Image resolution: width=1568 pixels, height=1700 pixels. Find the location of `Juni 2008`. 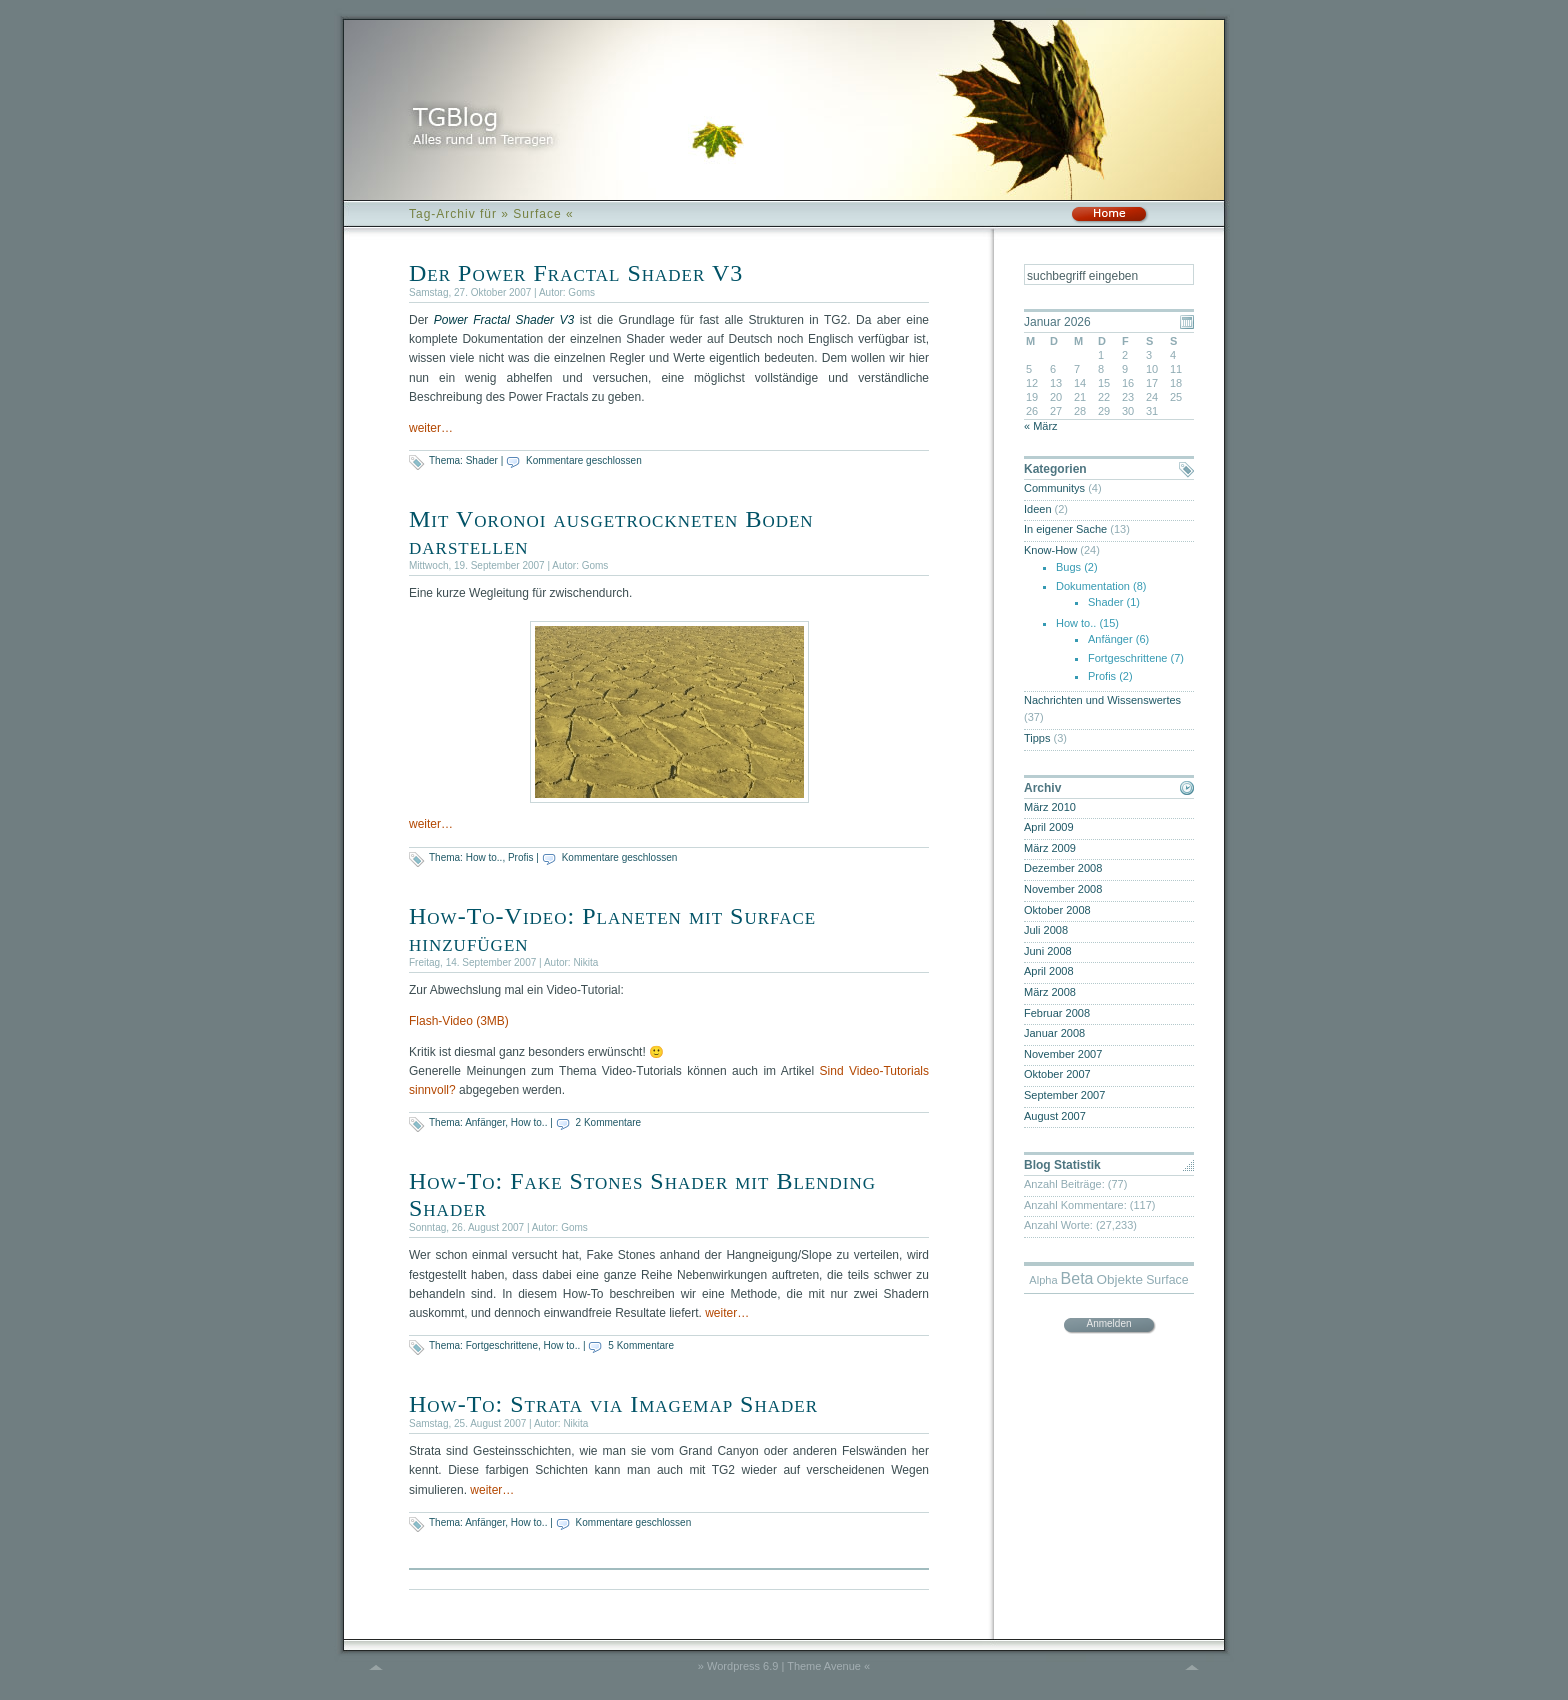

Juni 2008 is located at coordinates (1048, 951).